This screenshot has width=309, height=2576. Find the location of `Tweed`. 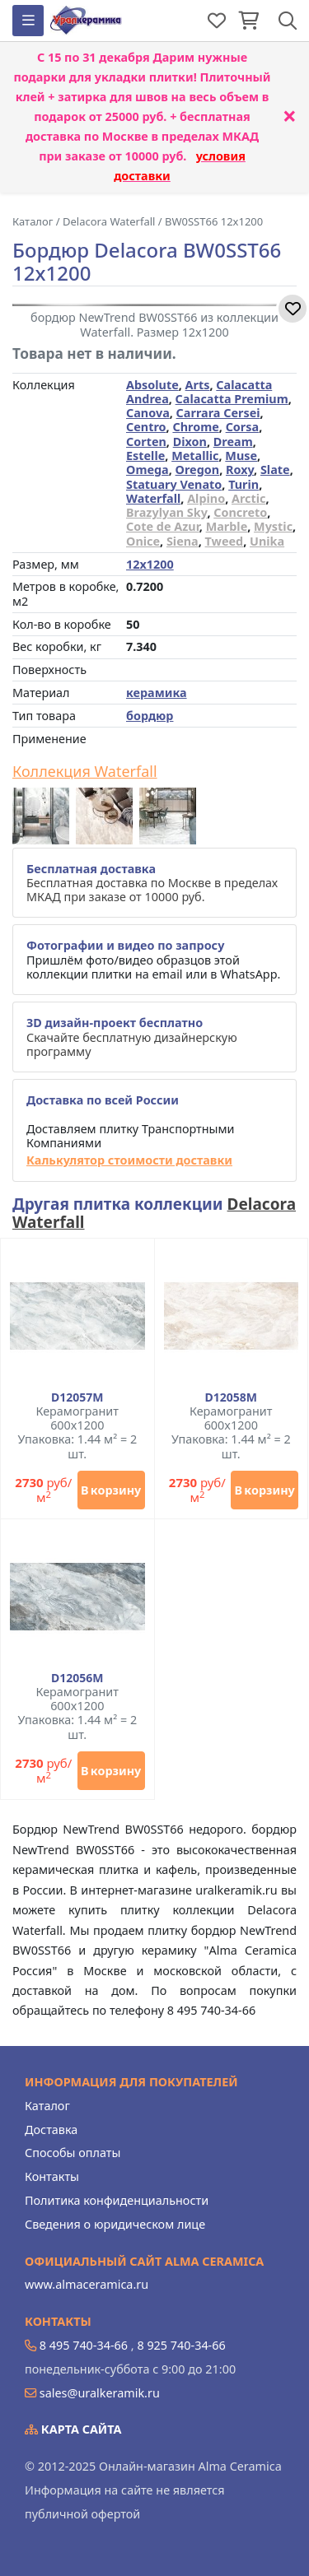

Tweed is located at coordinates (224, 541).